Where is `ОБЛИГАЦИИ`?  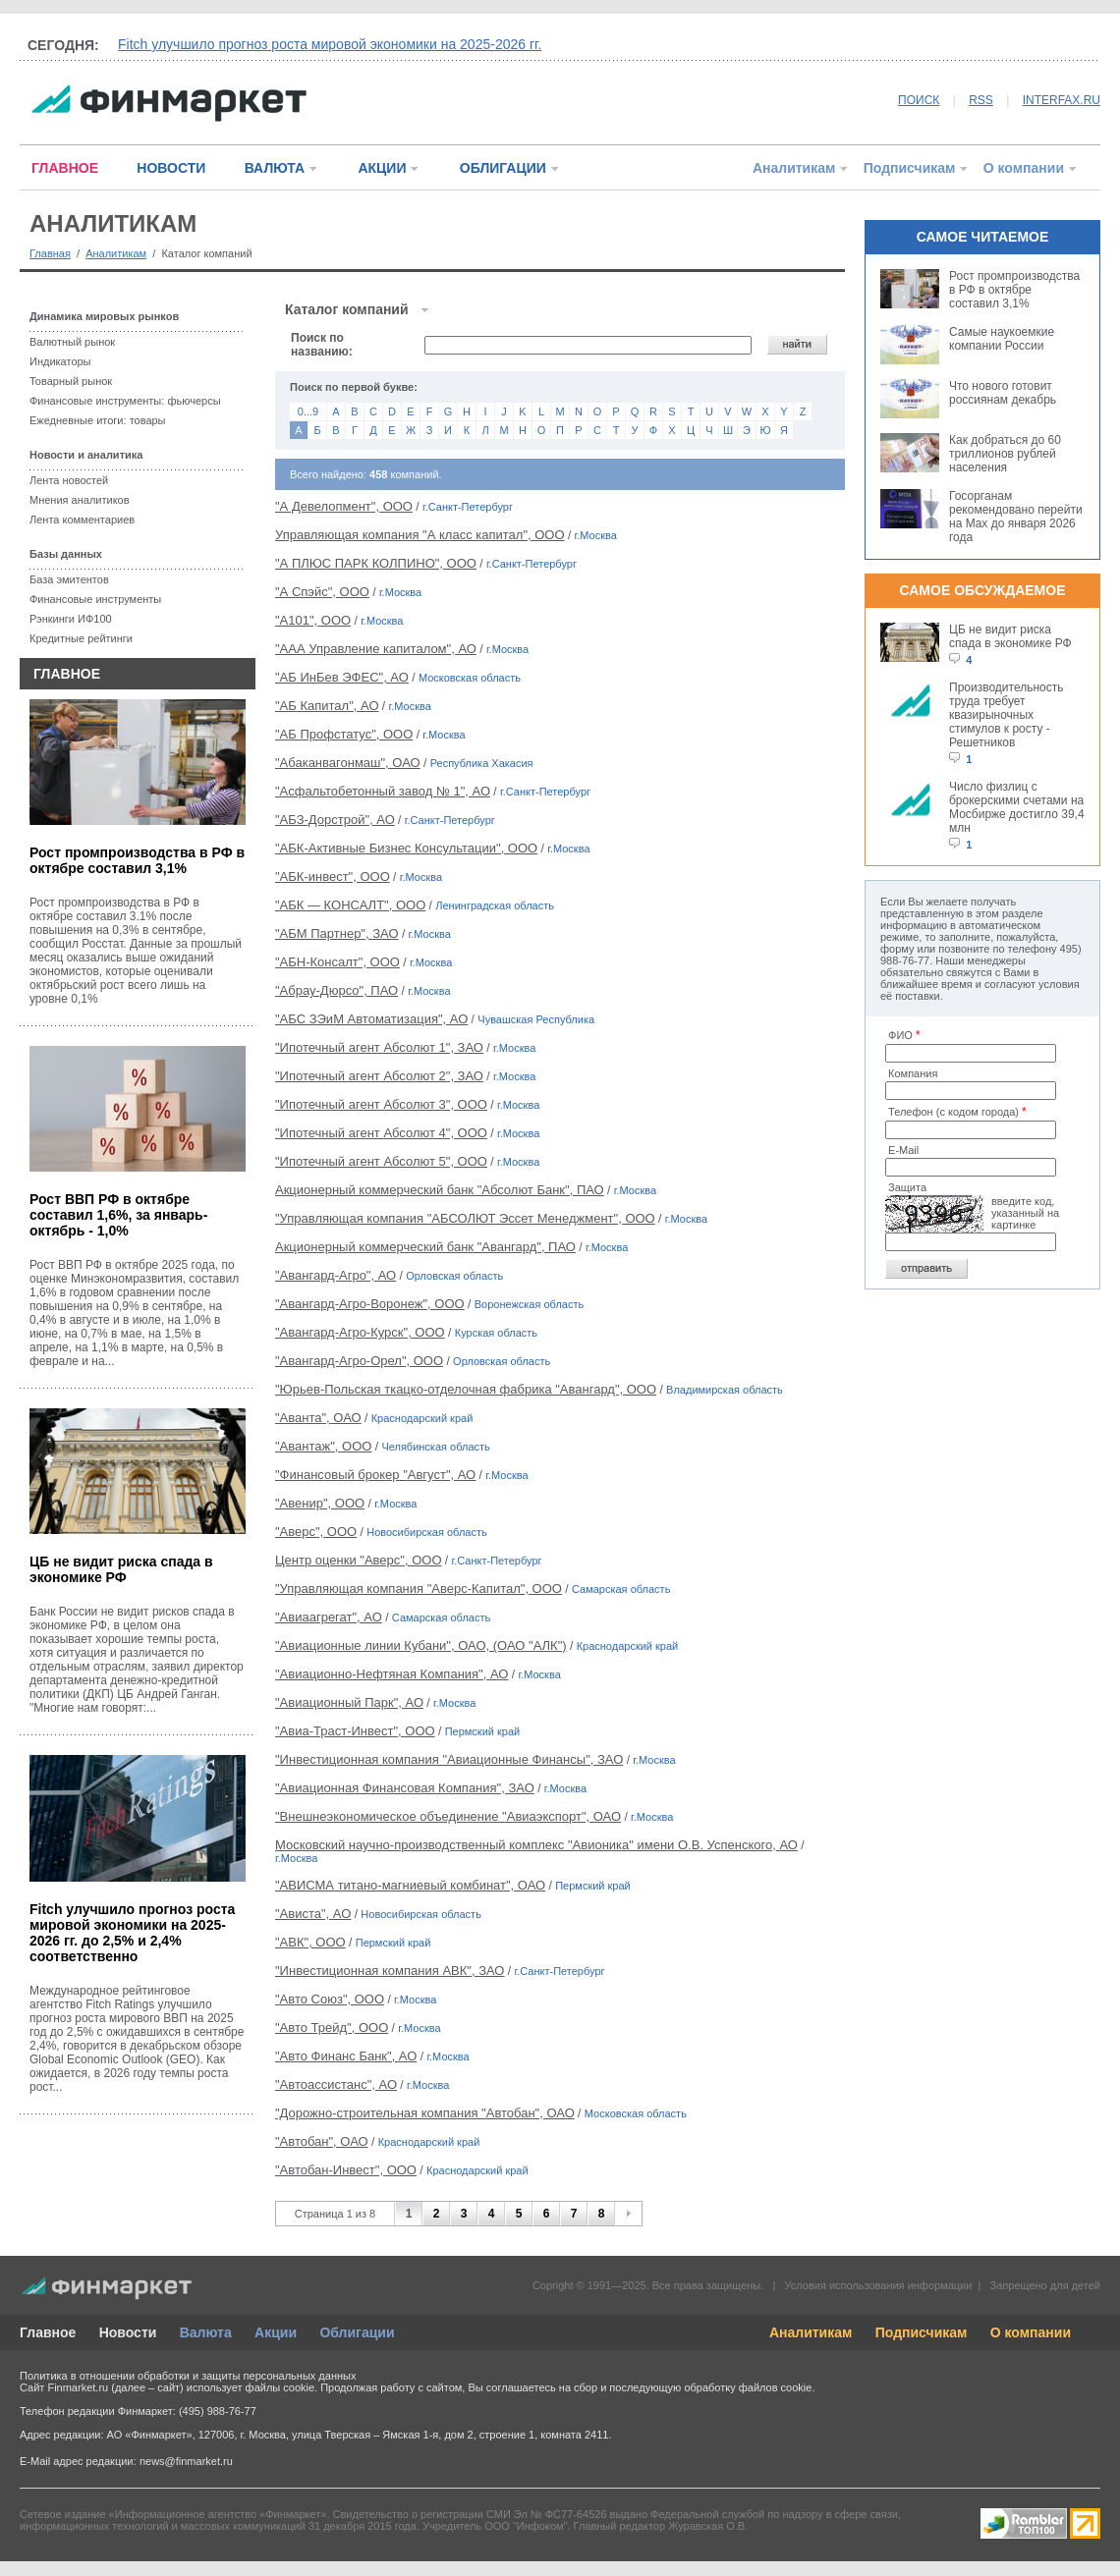
ОБЛИГАЦИИ is located at coordinates (503, 168).